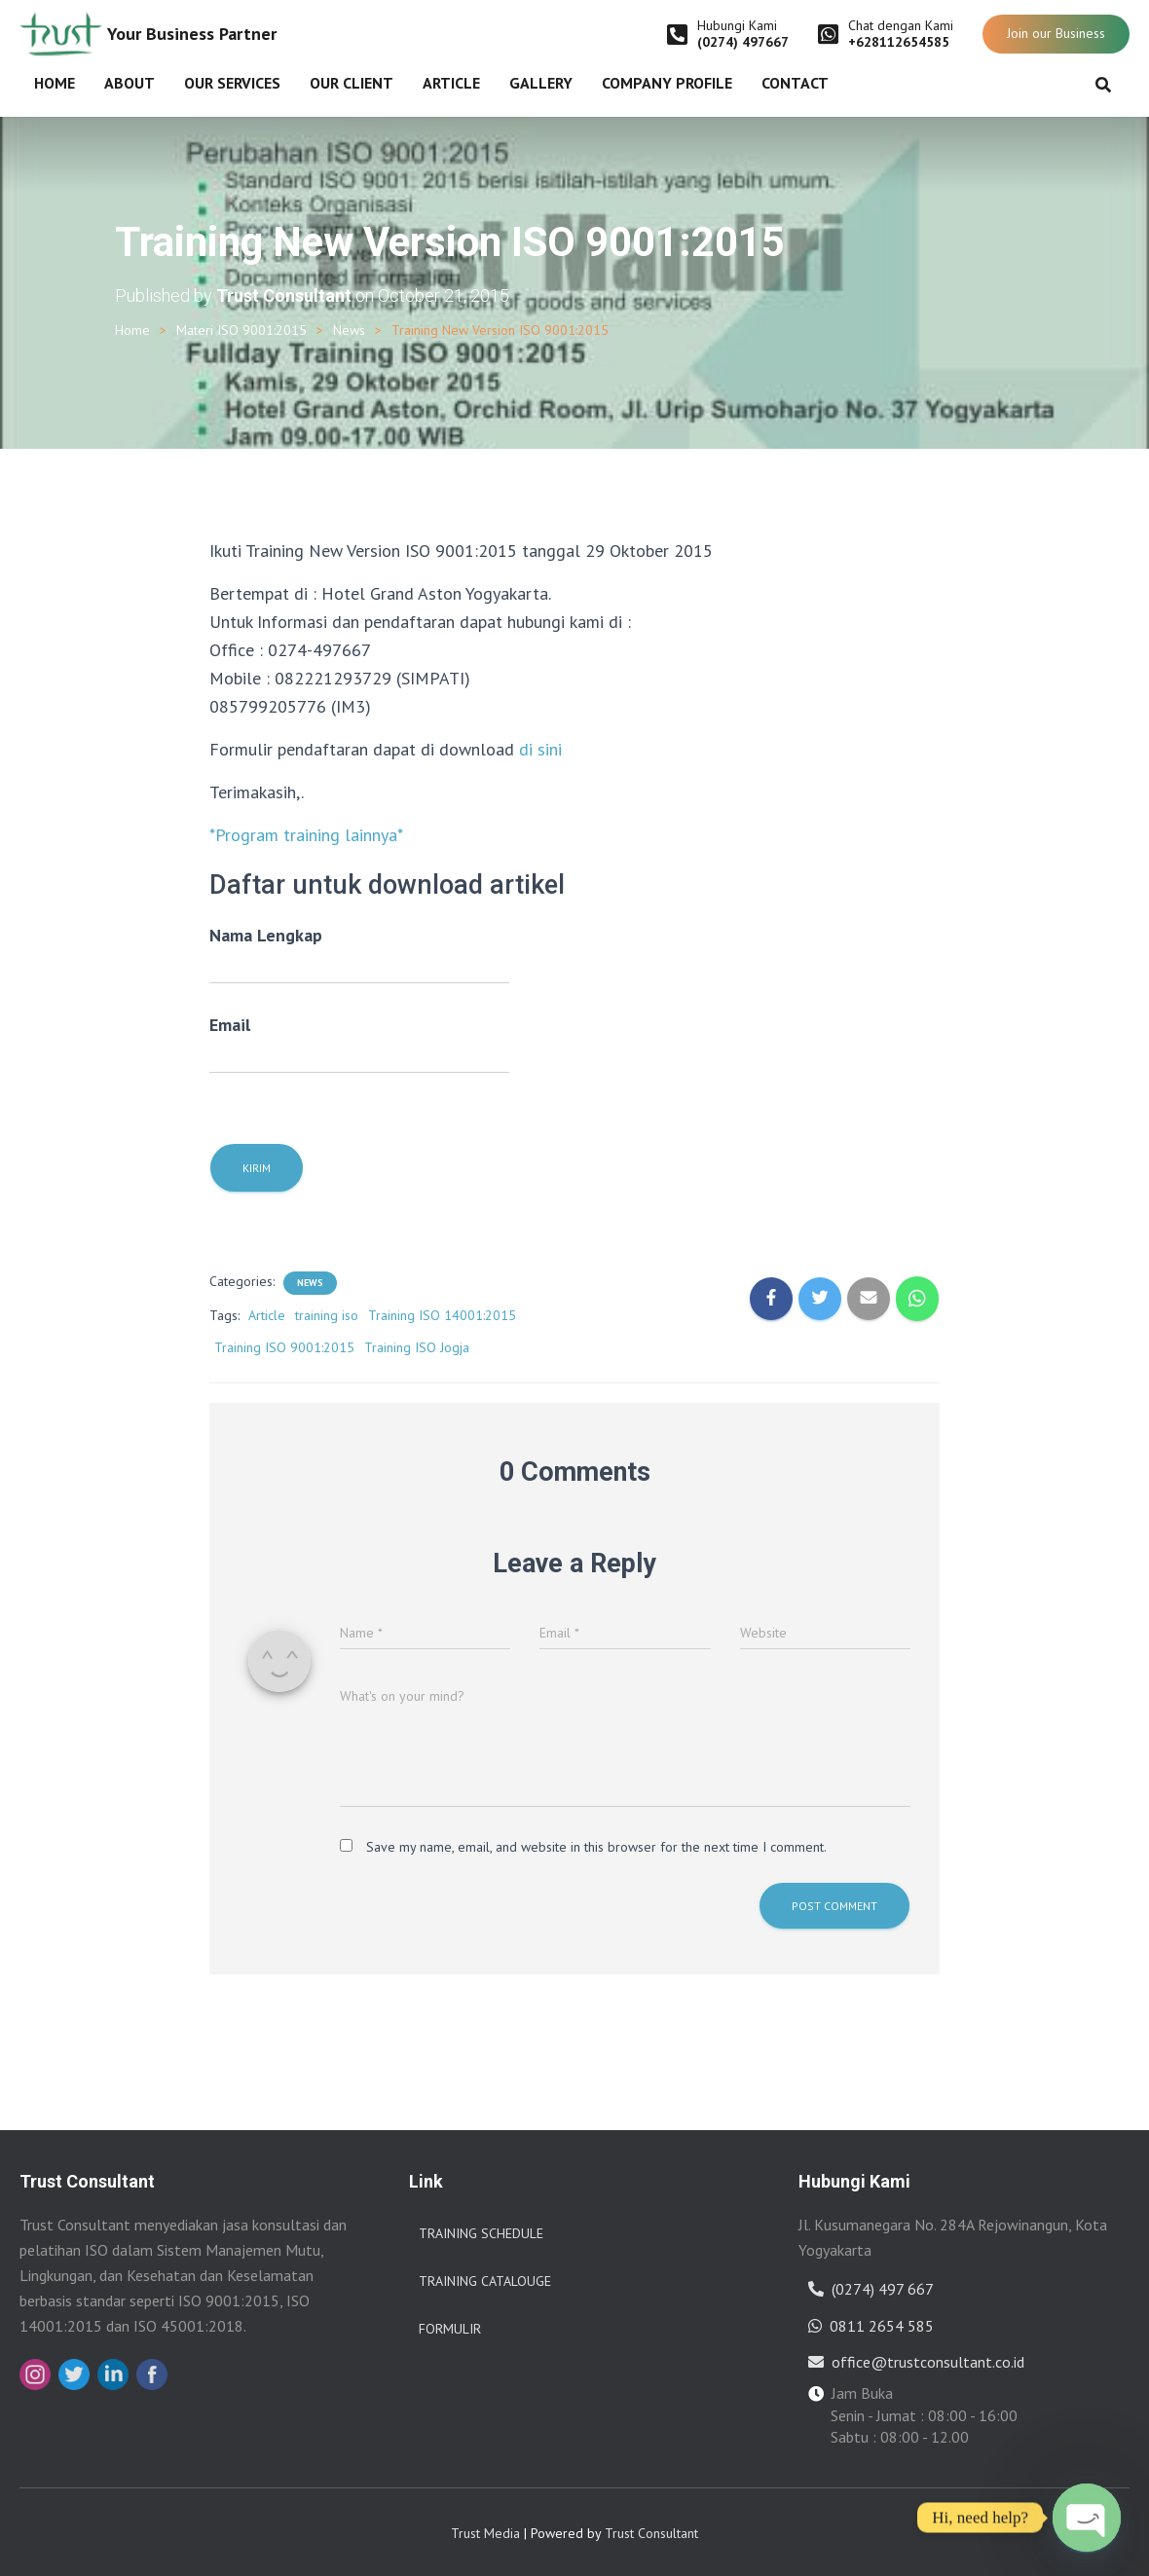 The height and width of the screenshot is (2576, 1149). I want to click on Trust Media, so click(485, 2533).